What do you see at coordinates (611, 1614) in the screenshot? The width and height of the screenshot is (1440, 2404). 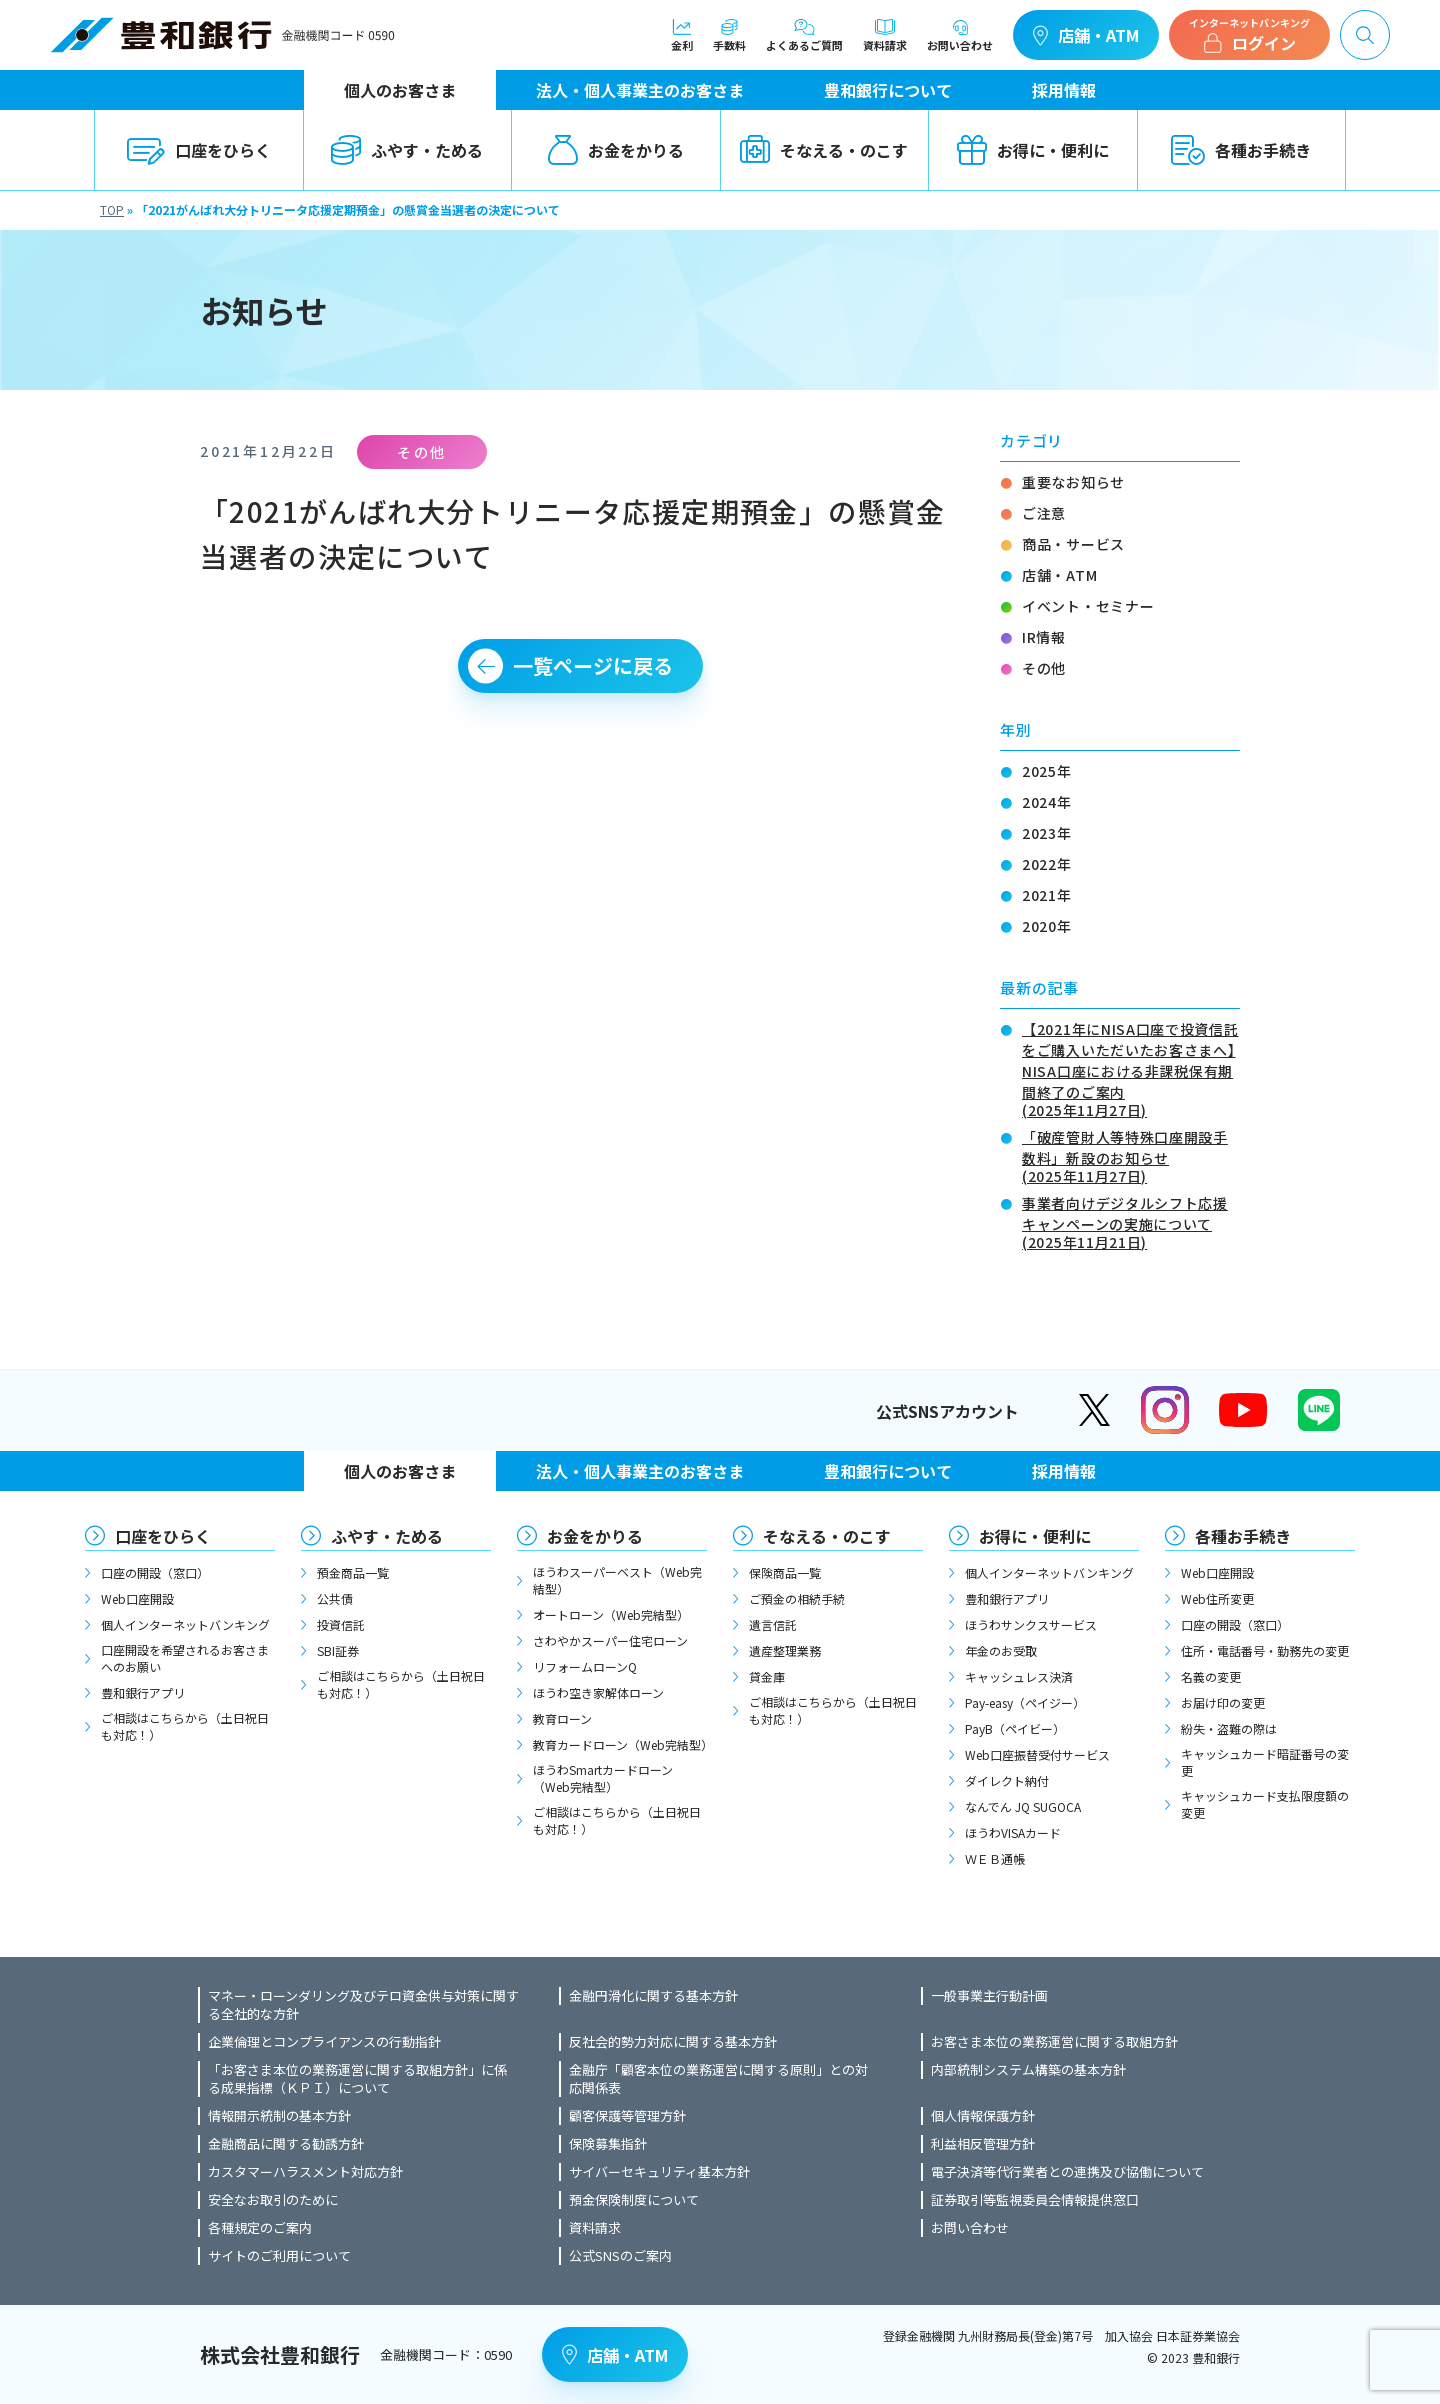 I see `オートローン（Web完結型）` at bounding box center [611, 1614].